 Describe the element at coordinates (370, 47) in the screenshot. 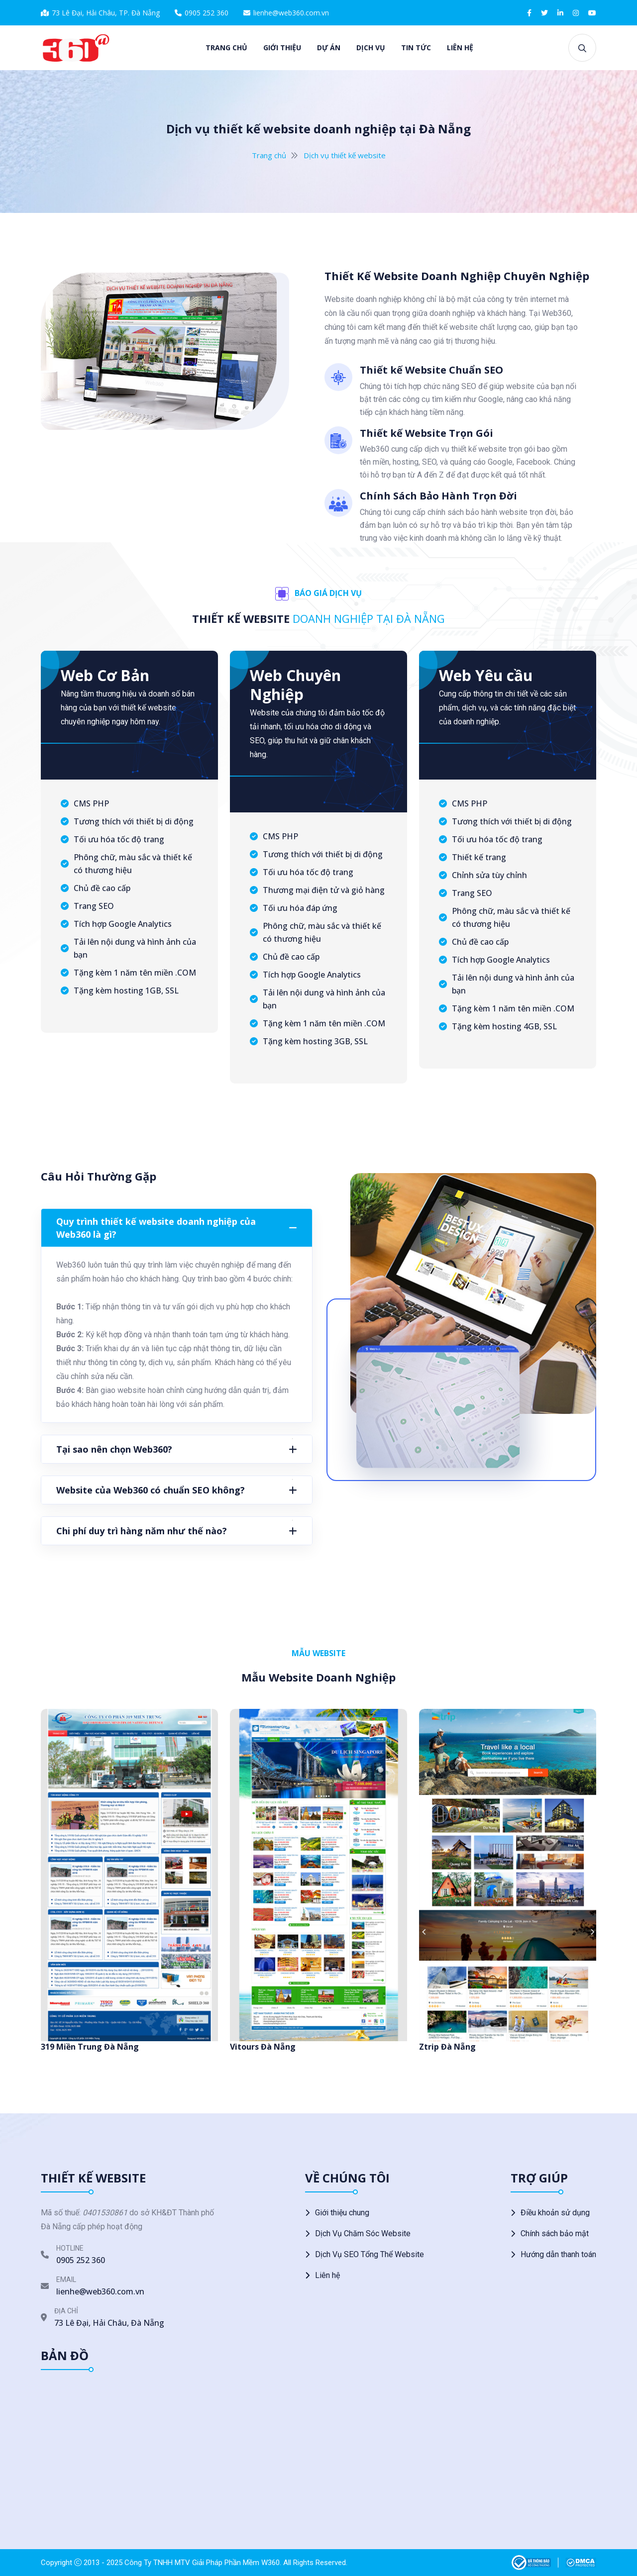

I see `Dịch vụ` at that location.